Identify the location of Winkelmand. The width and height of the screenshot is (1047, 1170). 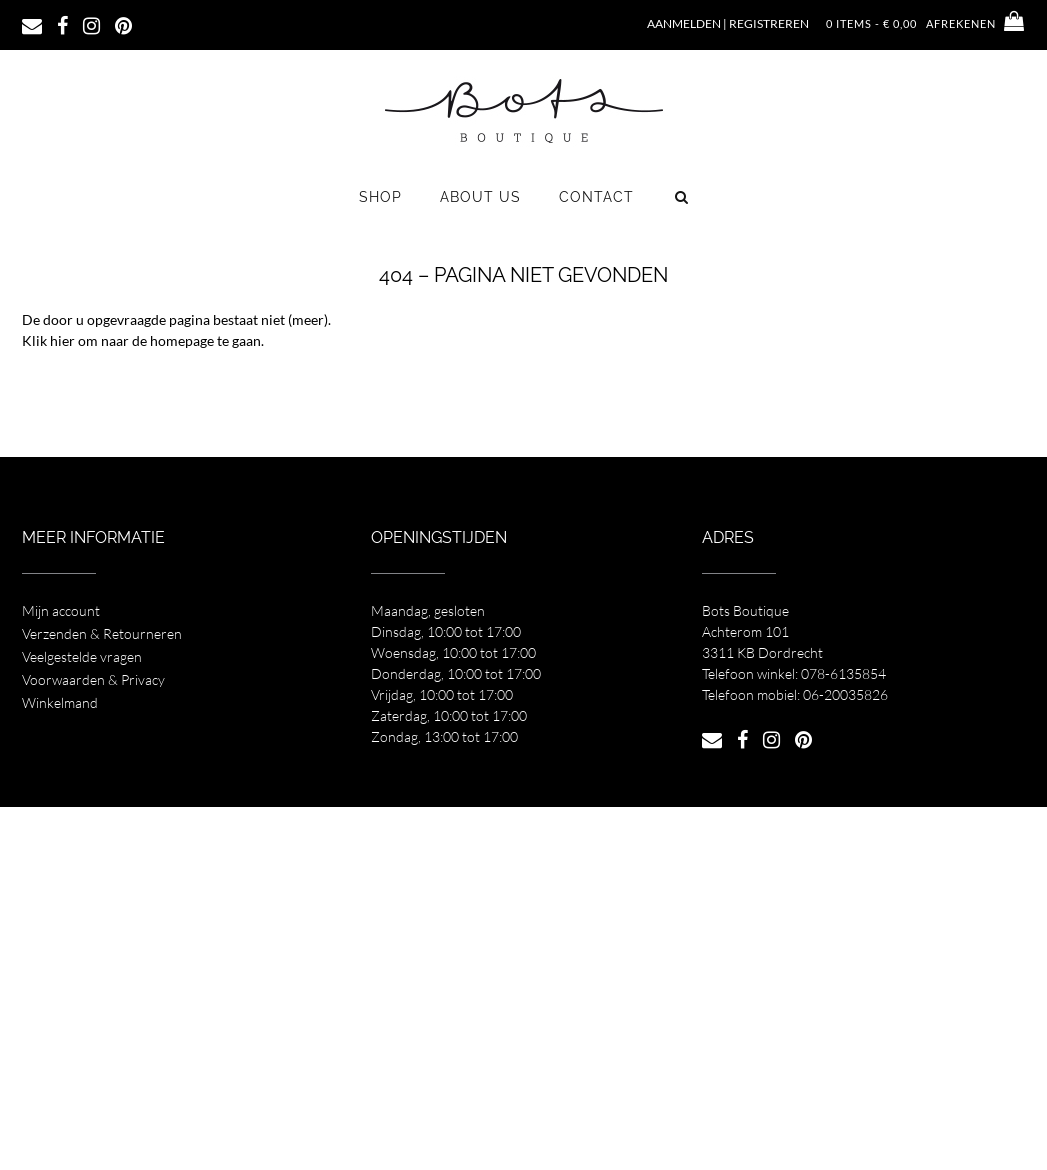
(60, 702).